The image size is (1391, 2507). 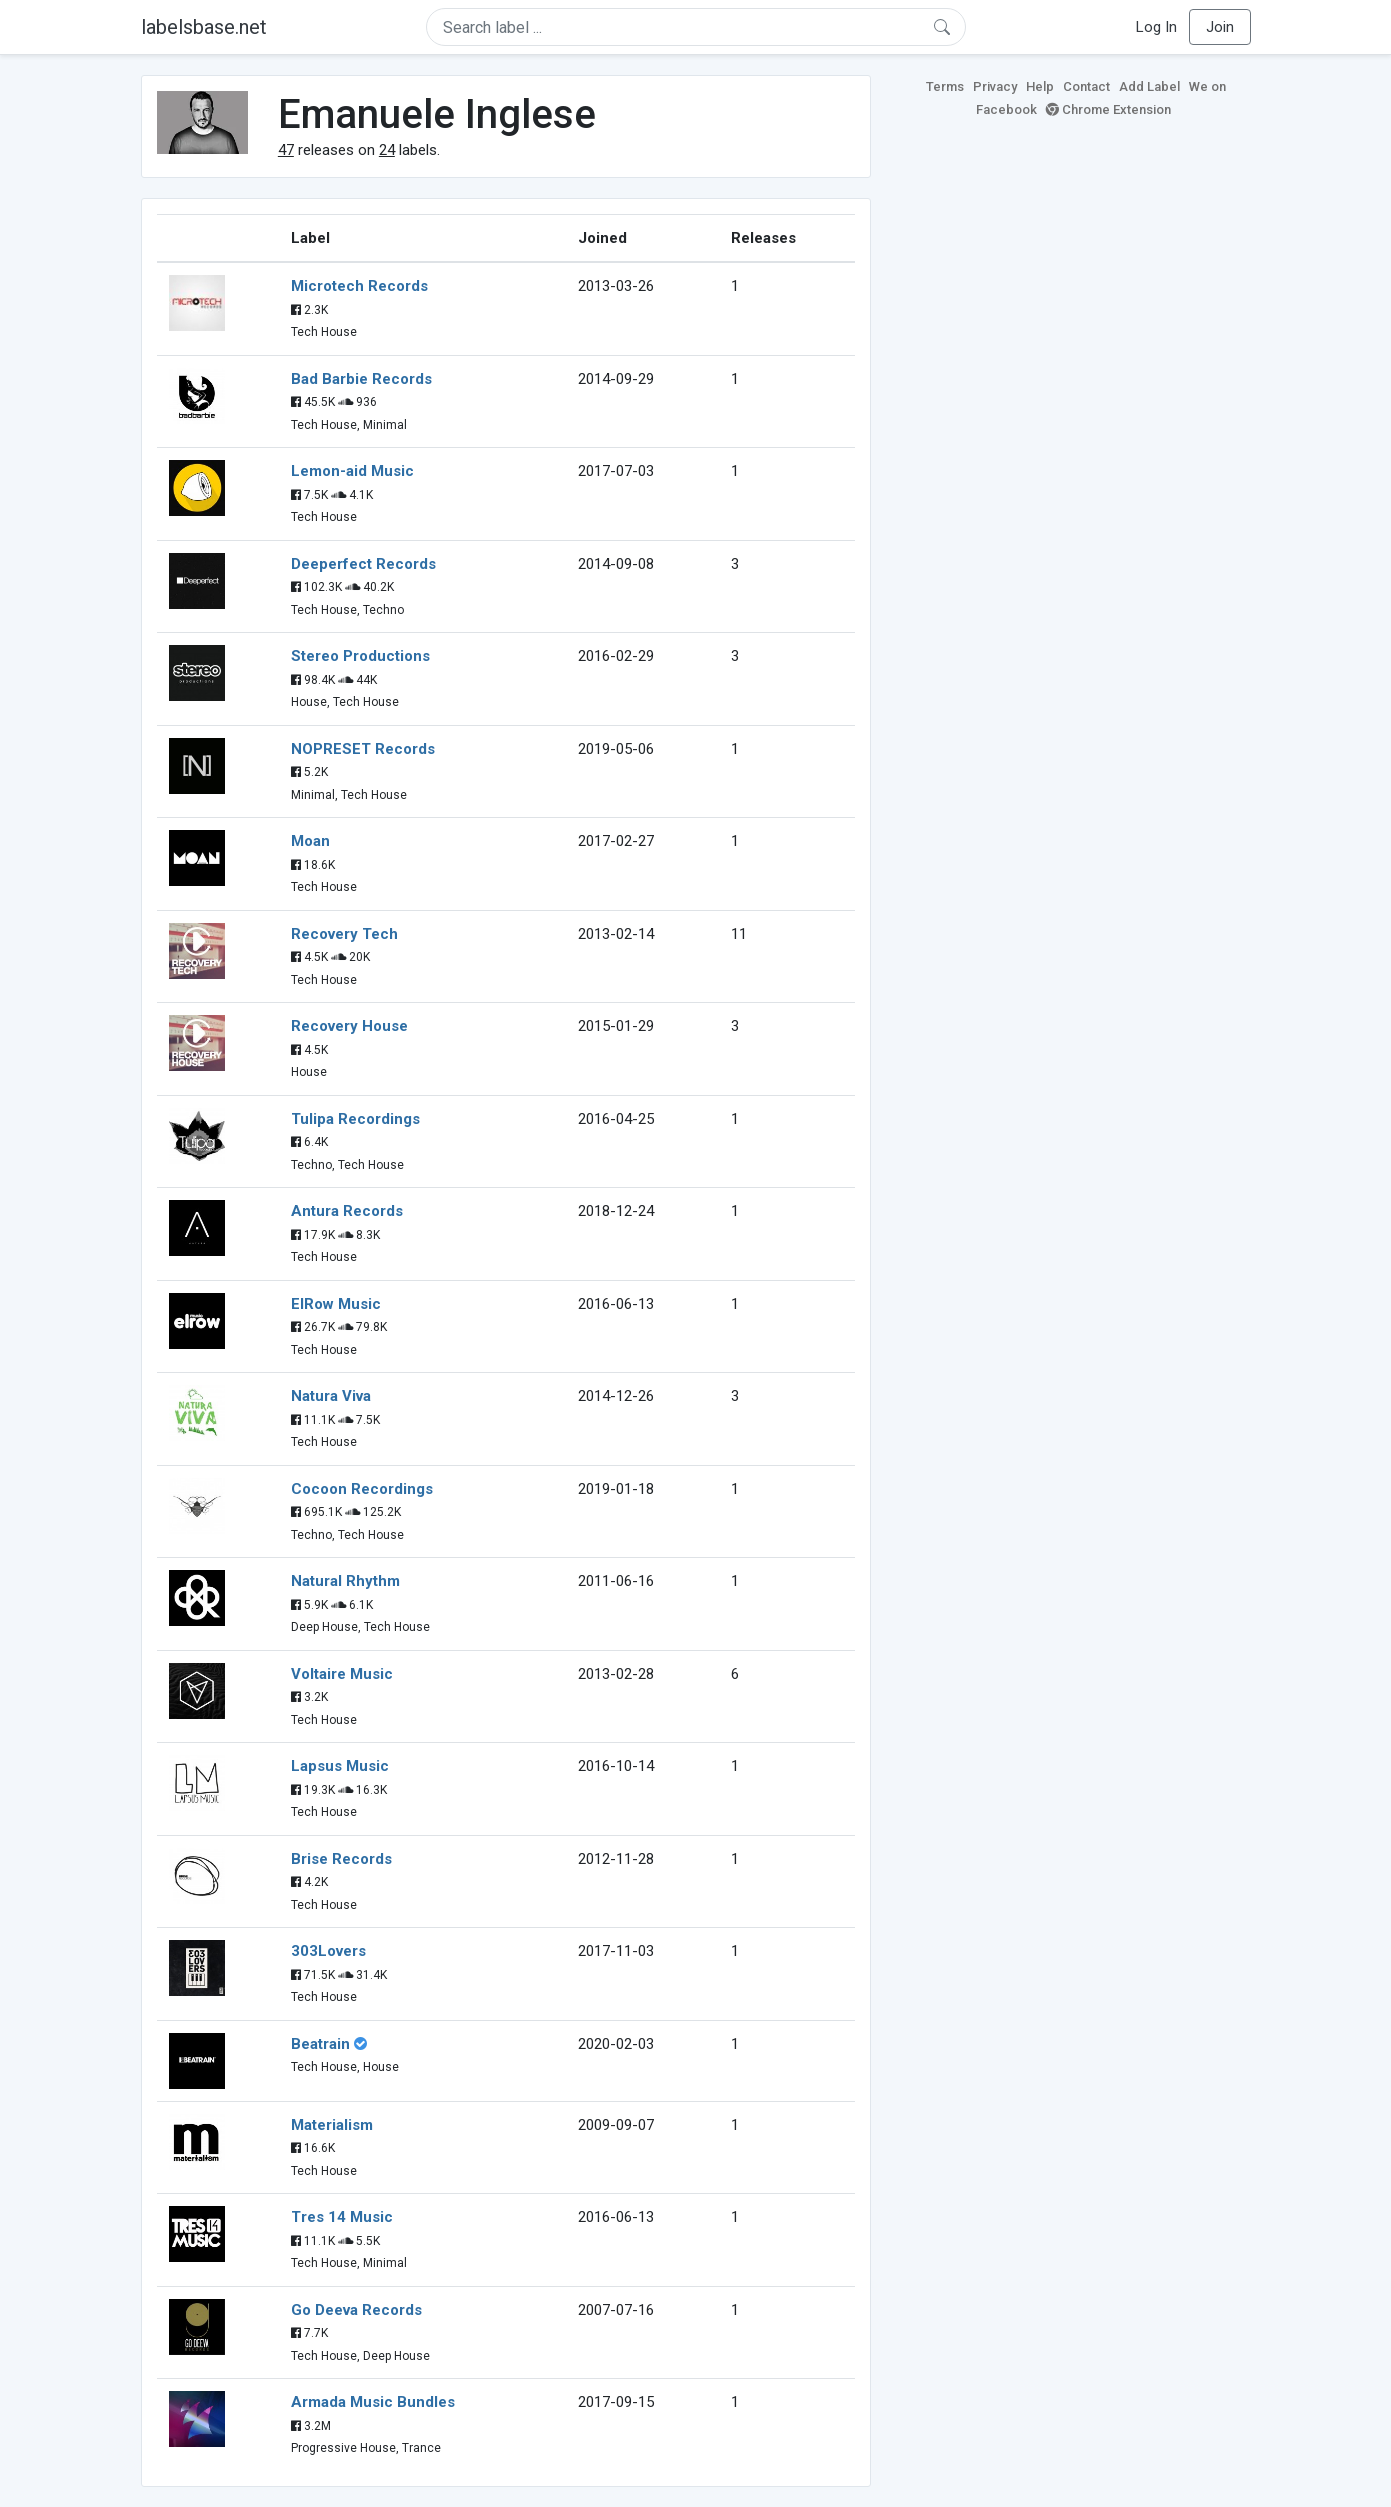 I want to click on Contact, so click(x=1086, y=86).